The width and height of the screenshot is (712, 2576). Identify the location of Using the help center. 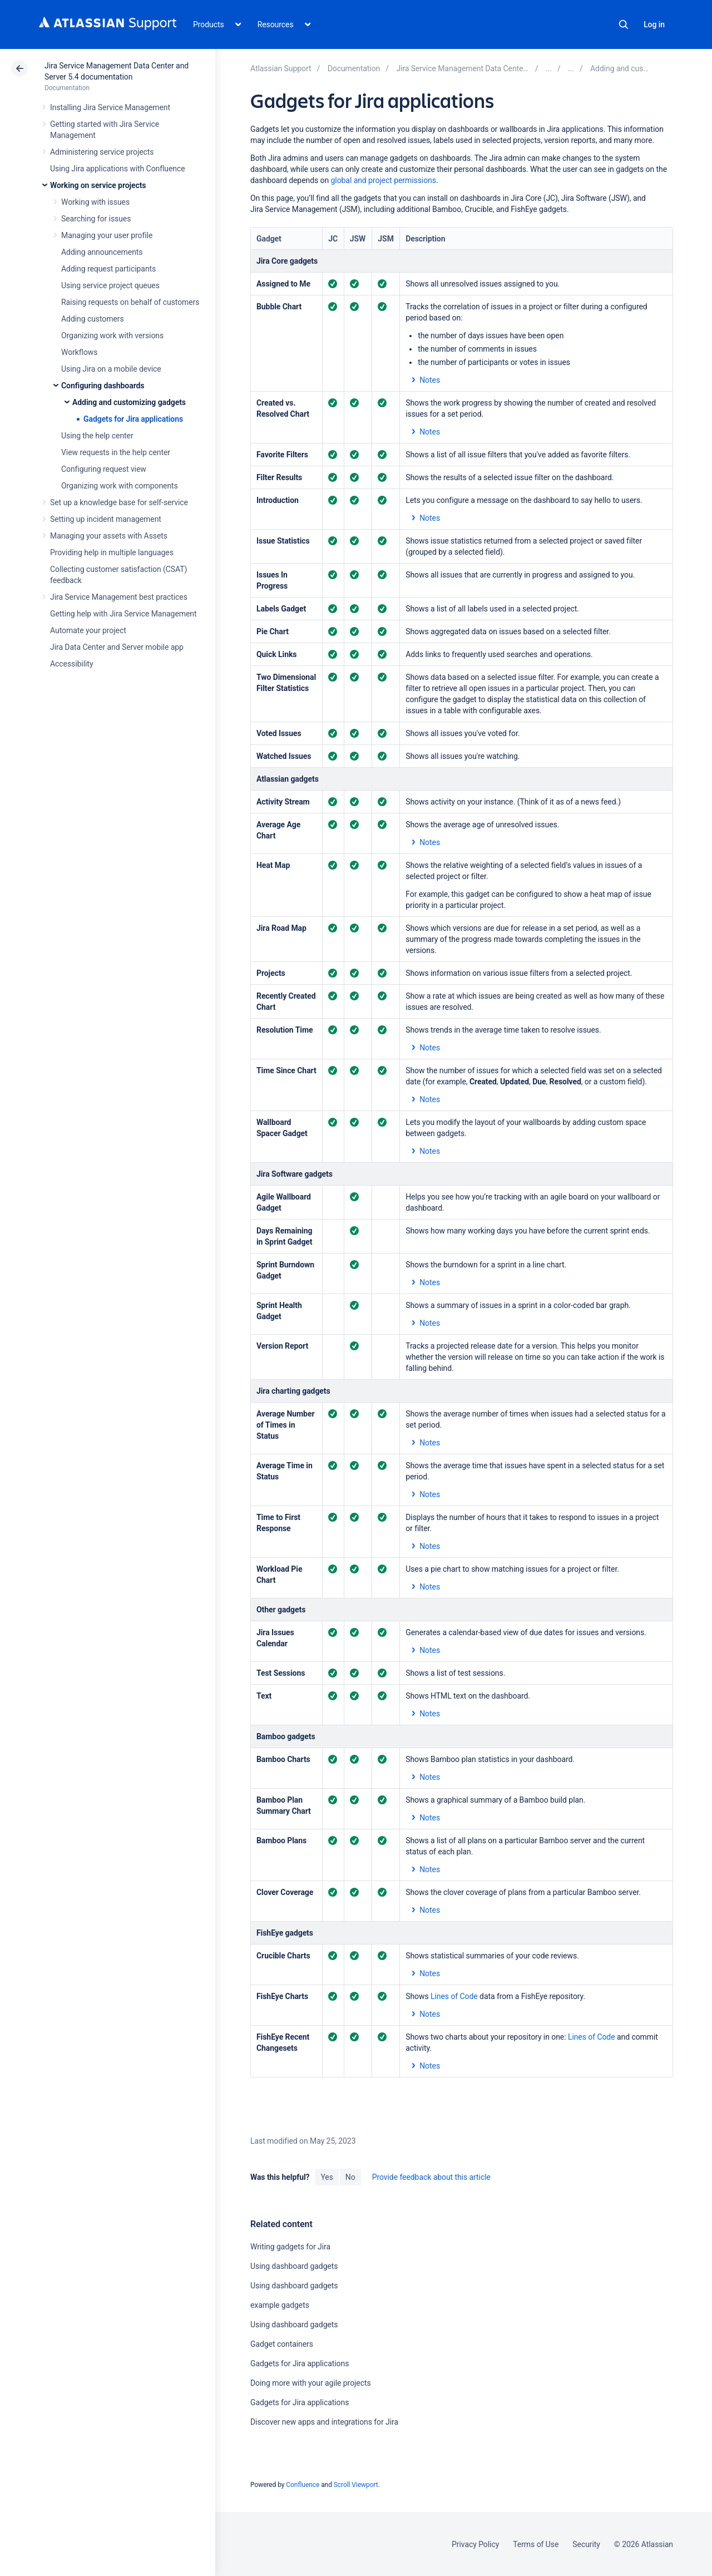
(97, 435).